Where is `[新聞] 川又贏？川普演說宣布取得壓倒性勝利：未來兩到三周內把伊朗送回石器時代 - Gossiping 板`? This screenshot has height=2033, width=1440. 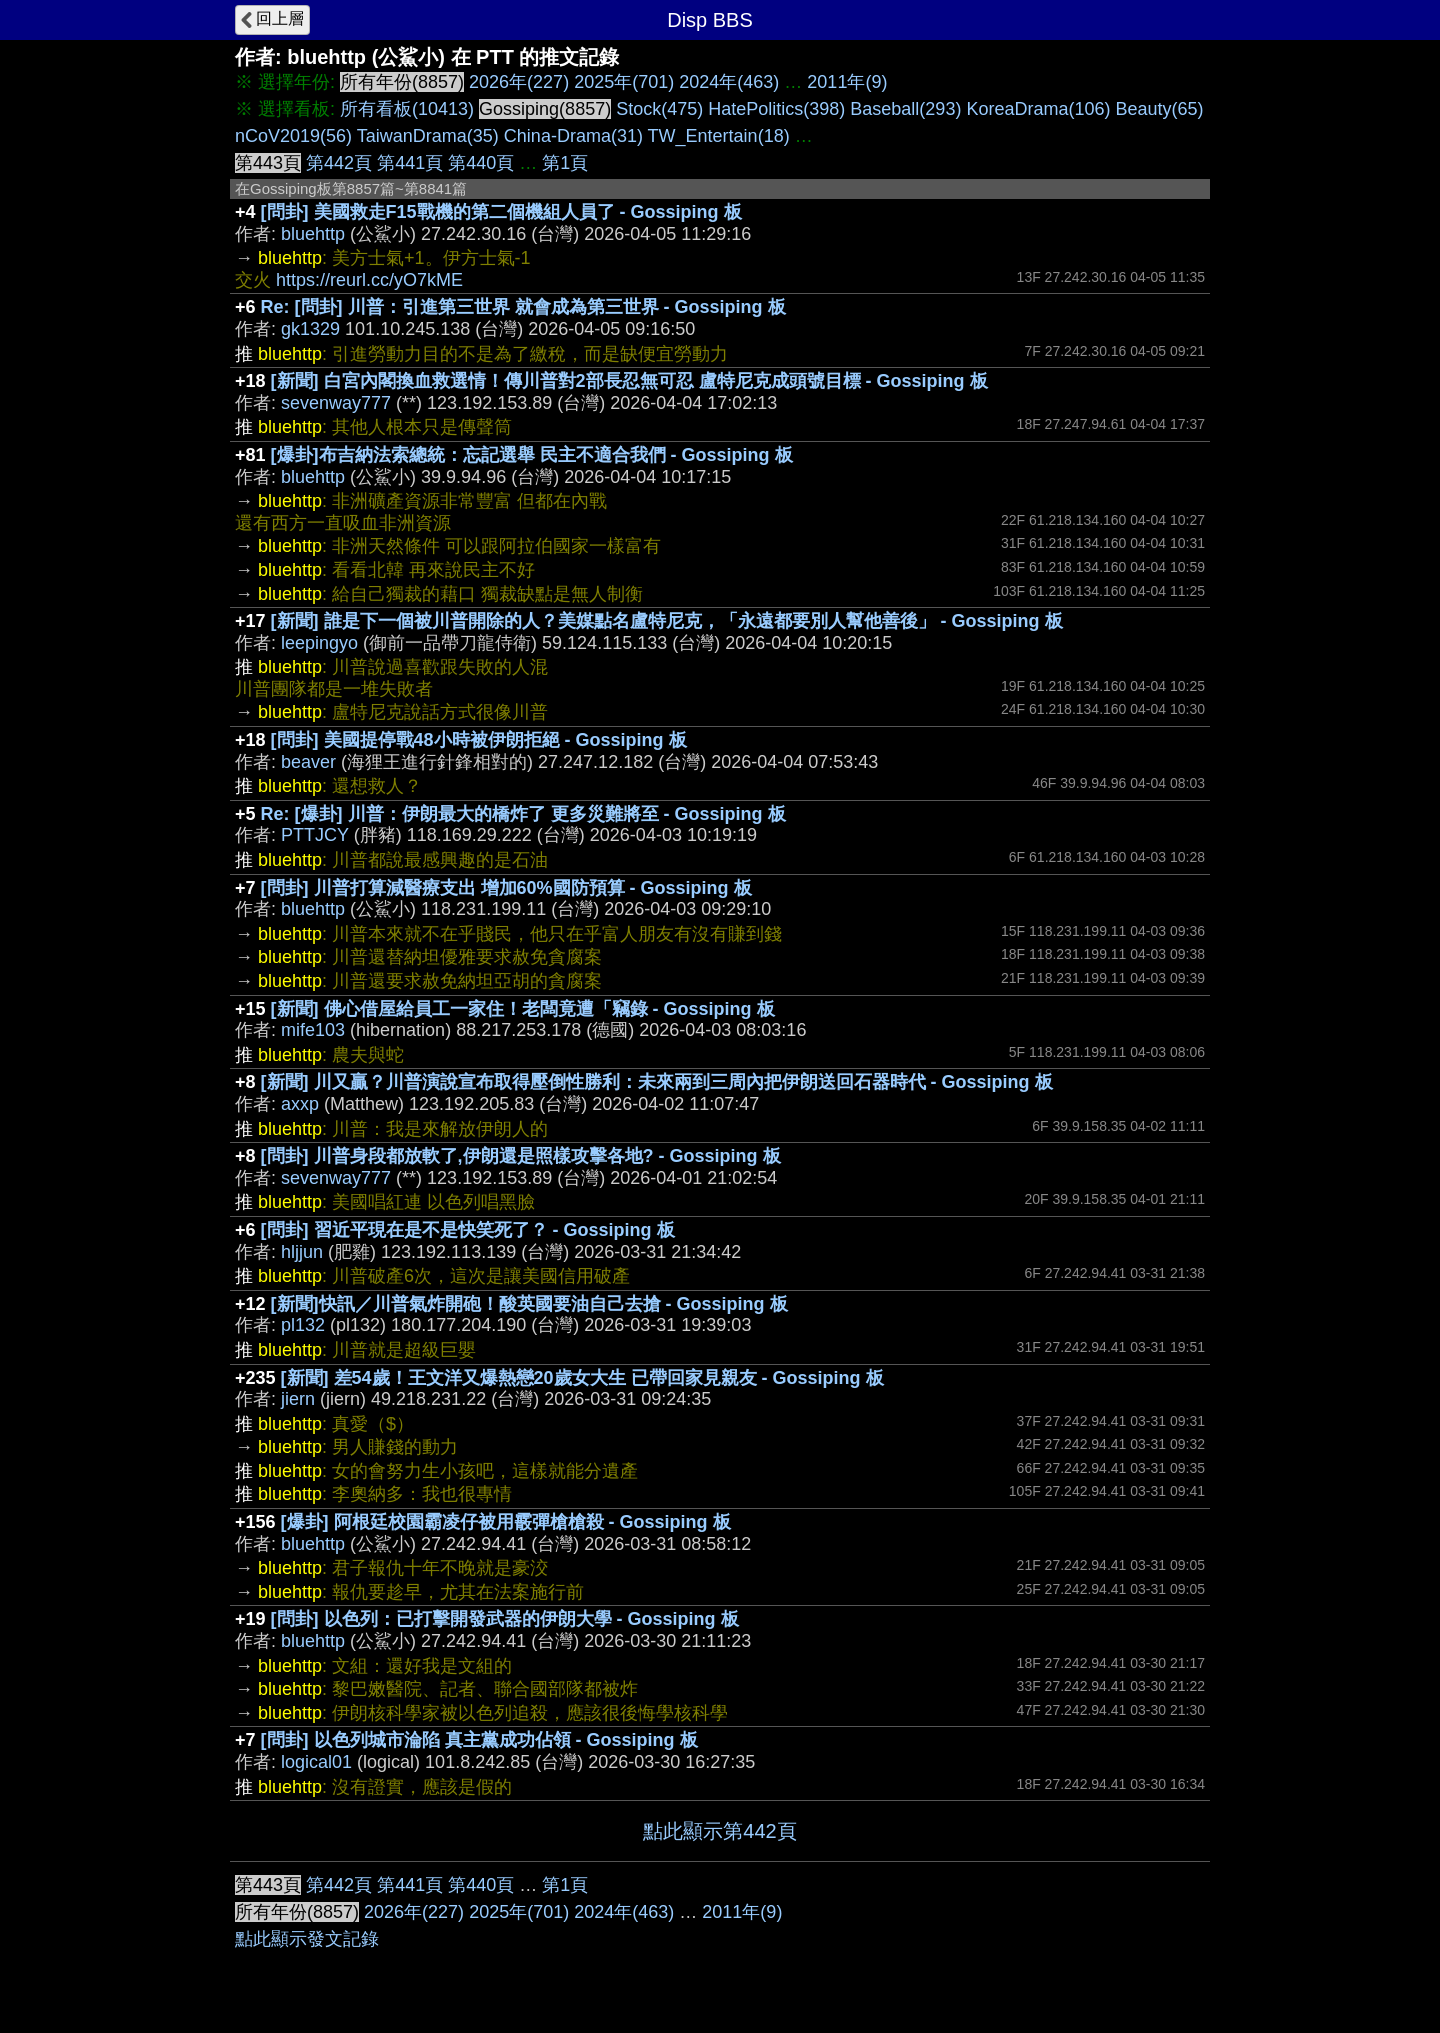
[新聞] 川又贏？川普演說宣布取得壓倒性勝利：未來兩到三周內把伊朗送回石器時代 - Gossiping 板 is located at coordinates (657, 1082).